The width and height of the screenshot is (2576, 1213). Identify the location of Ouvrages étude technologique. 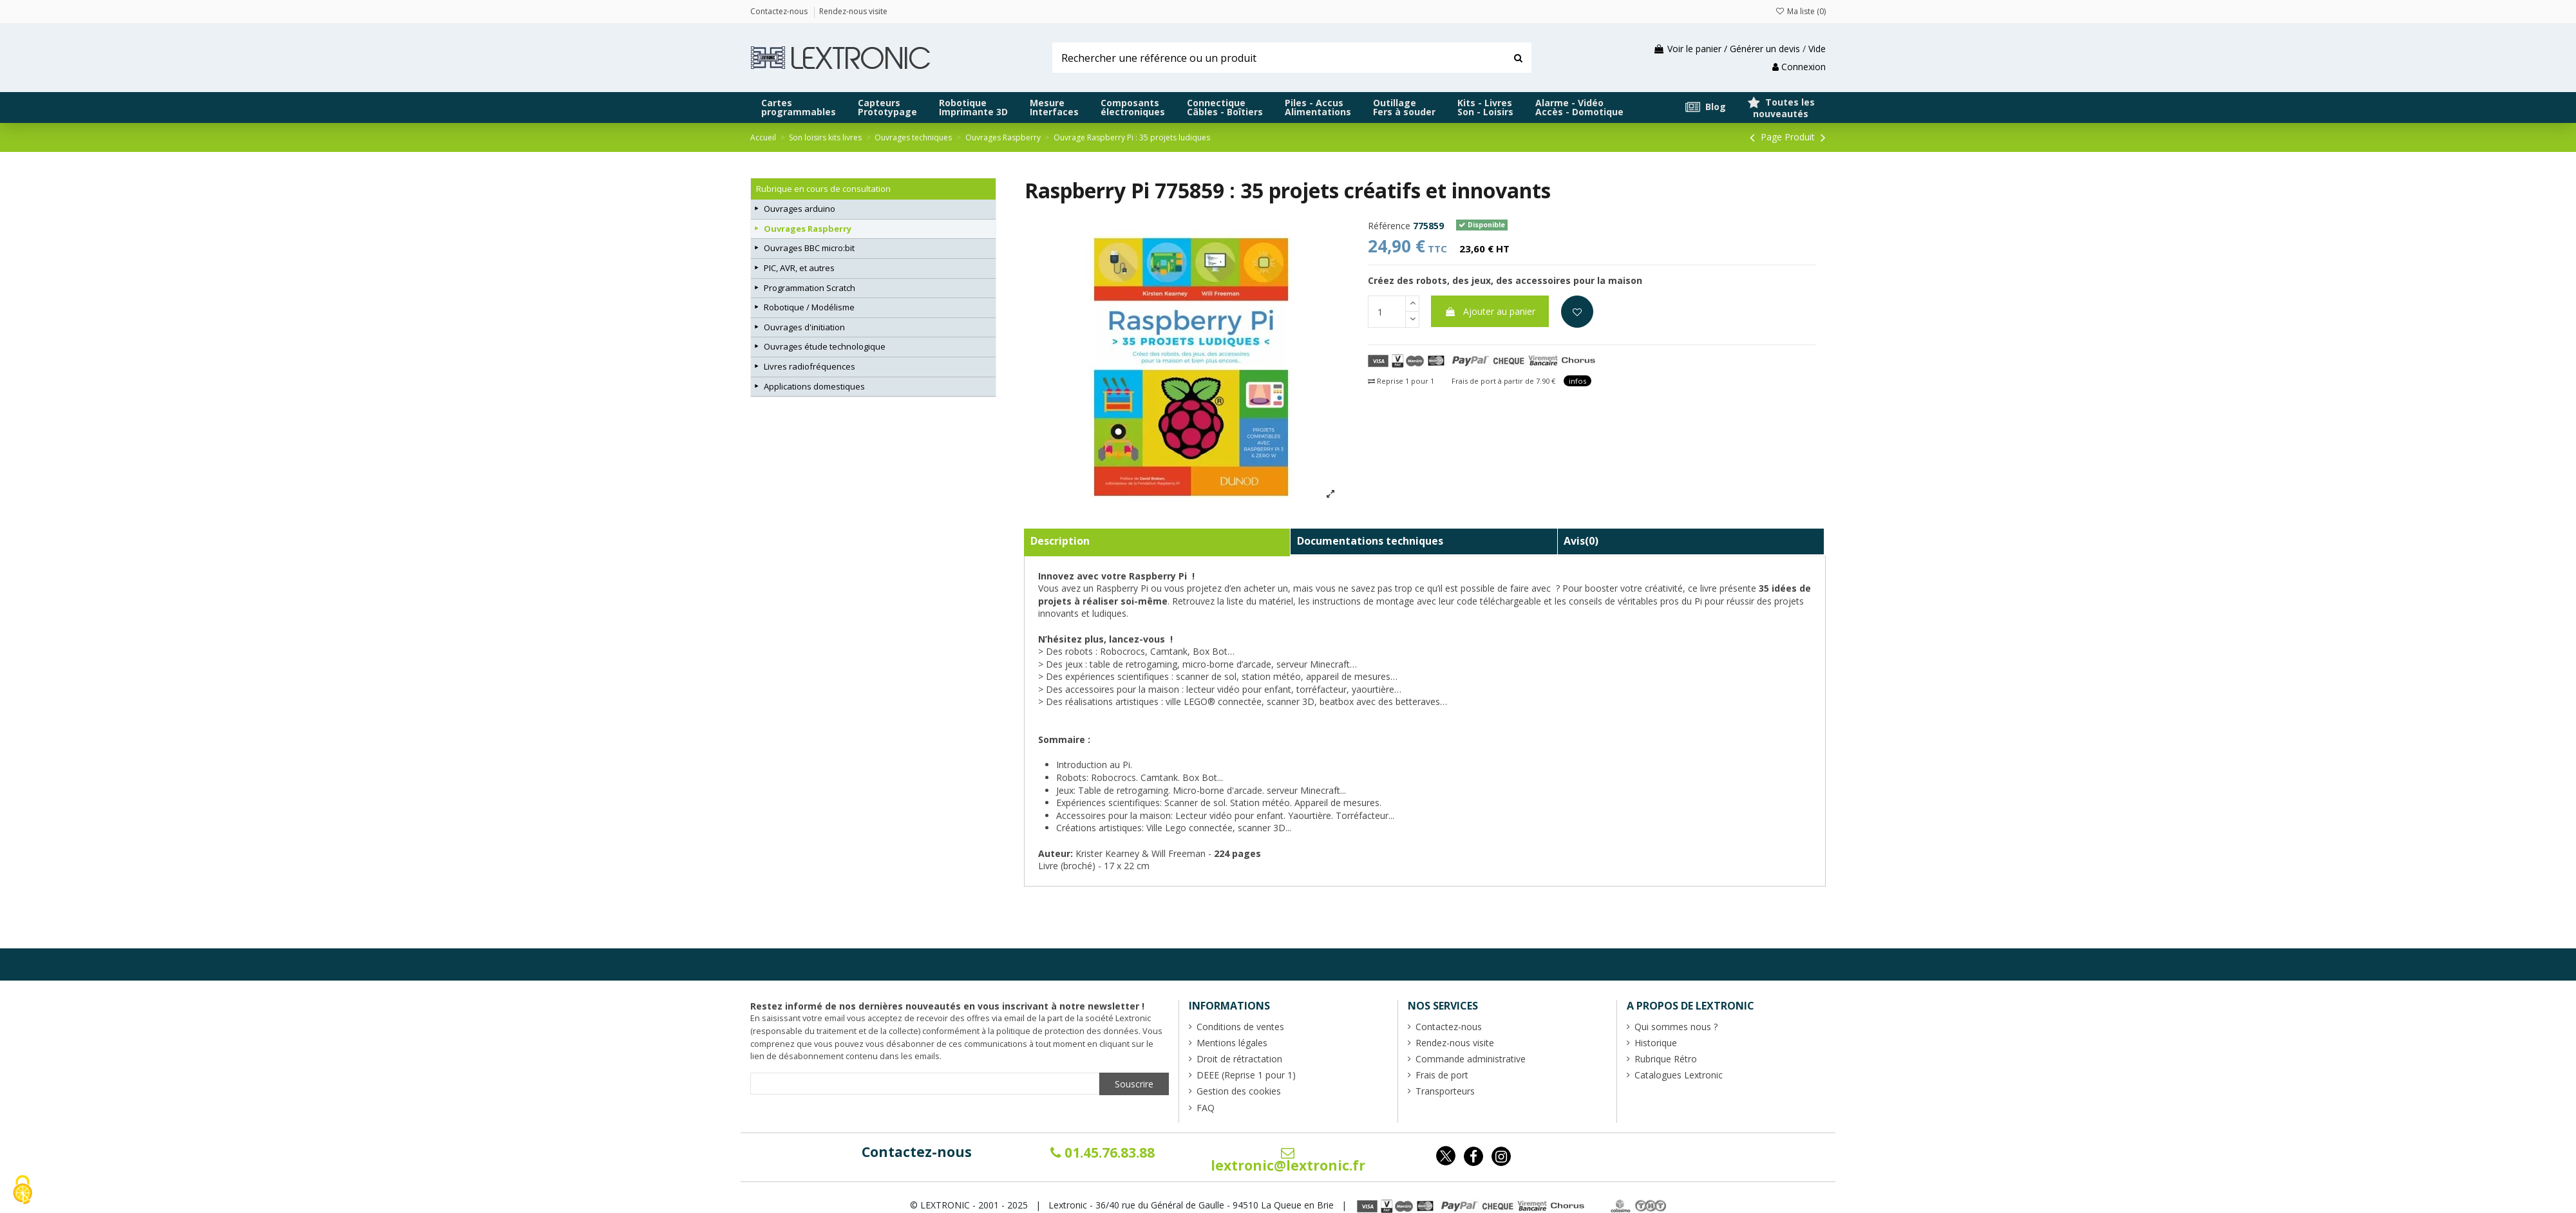
(825, 346).